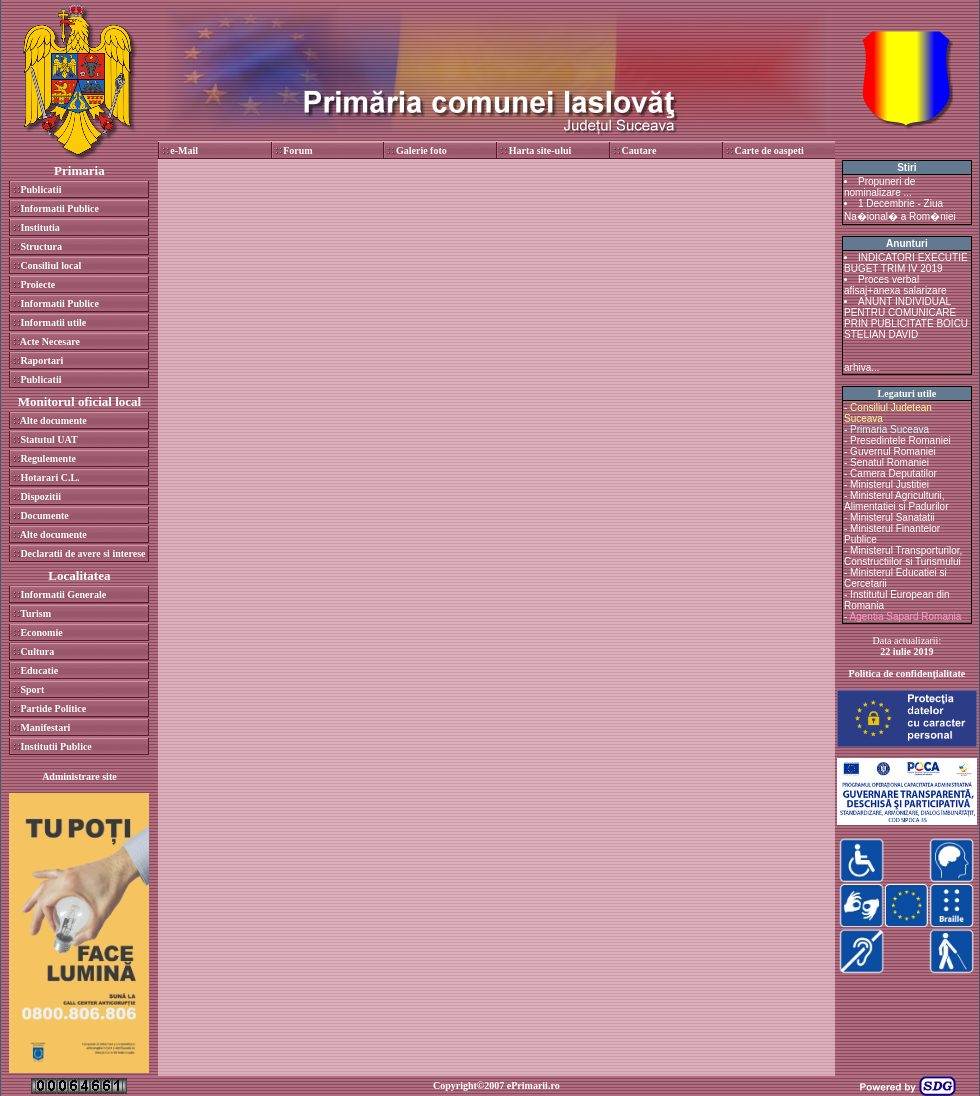 This screenshot has height=1096, width=980. What do you see at coordinates (50, 265) in the screenshot?
I see `Consiliul local` at bounding box center [50, 265].